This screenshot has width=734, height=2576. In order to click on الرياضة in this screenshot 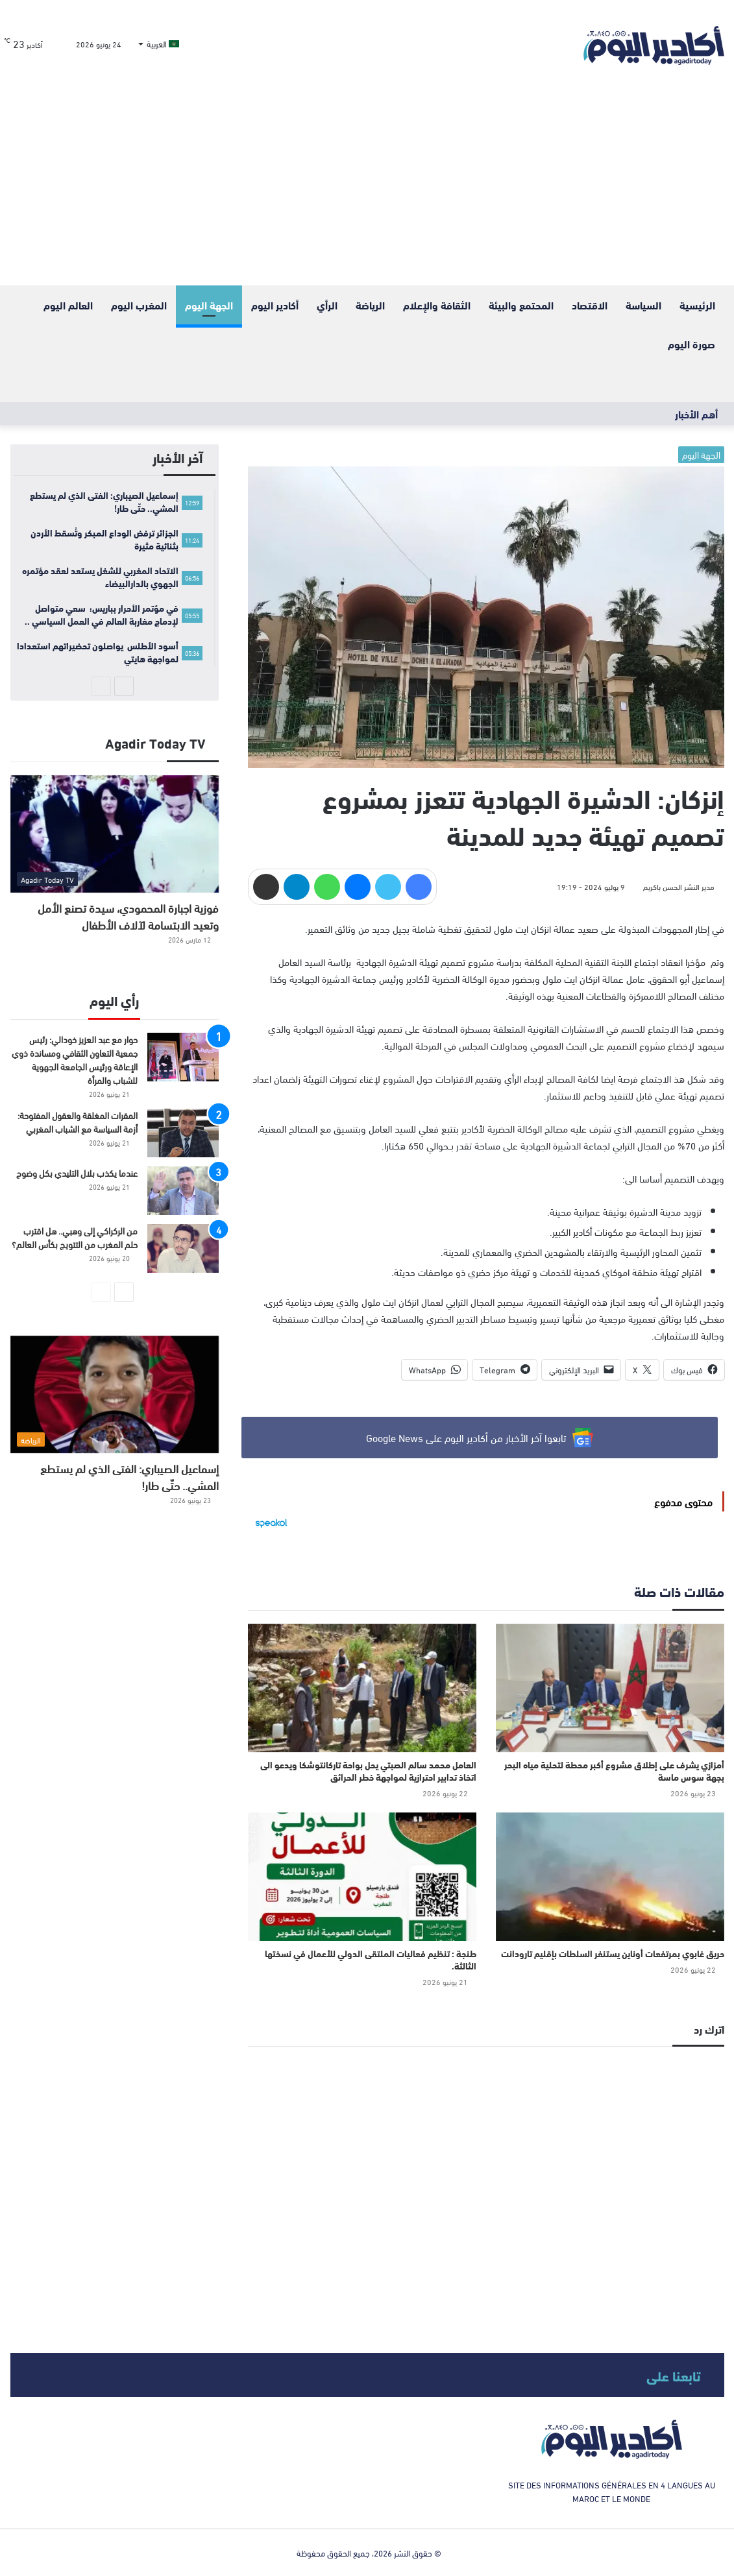, I will do `click(370, 304)`.